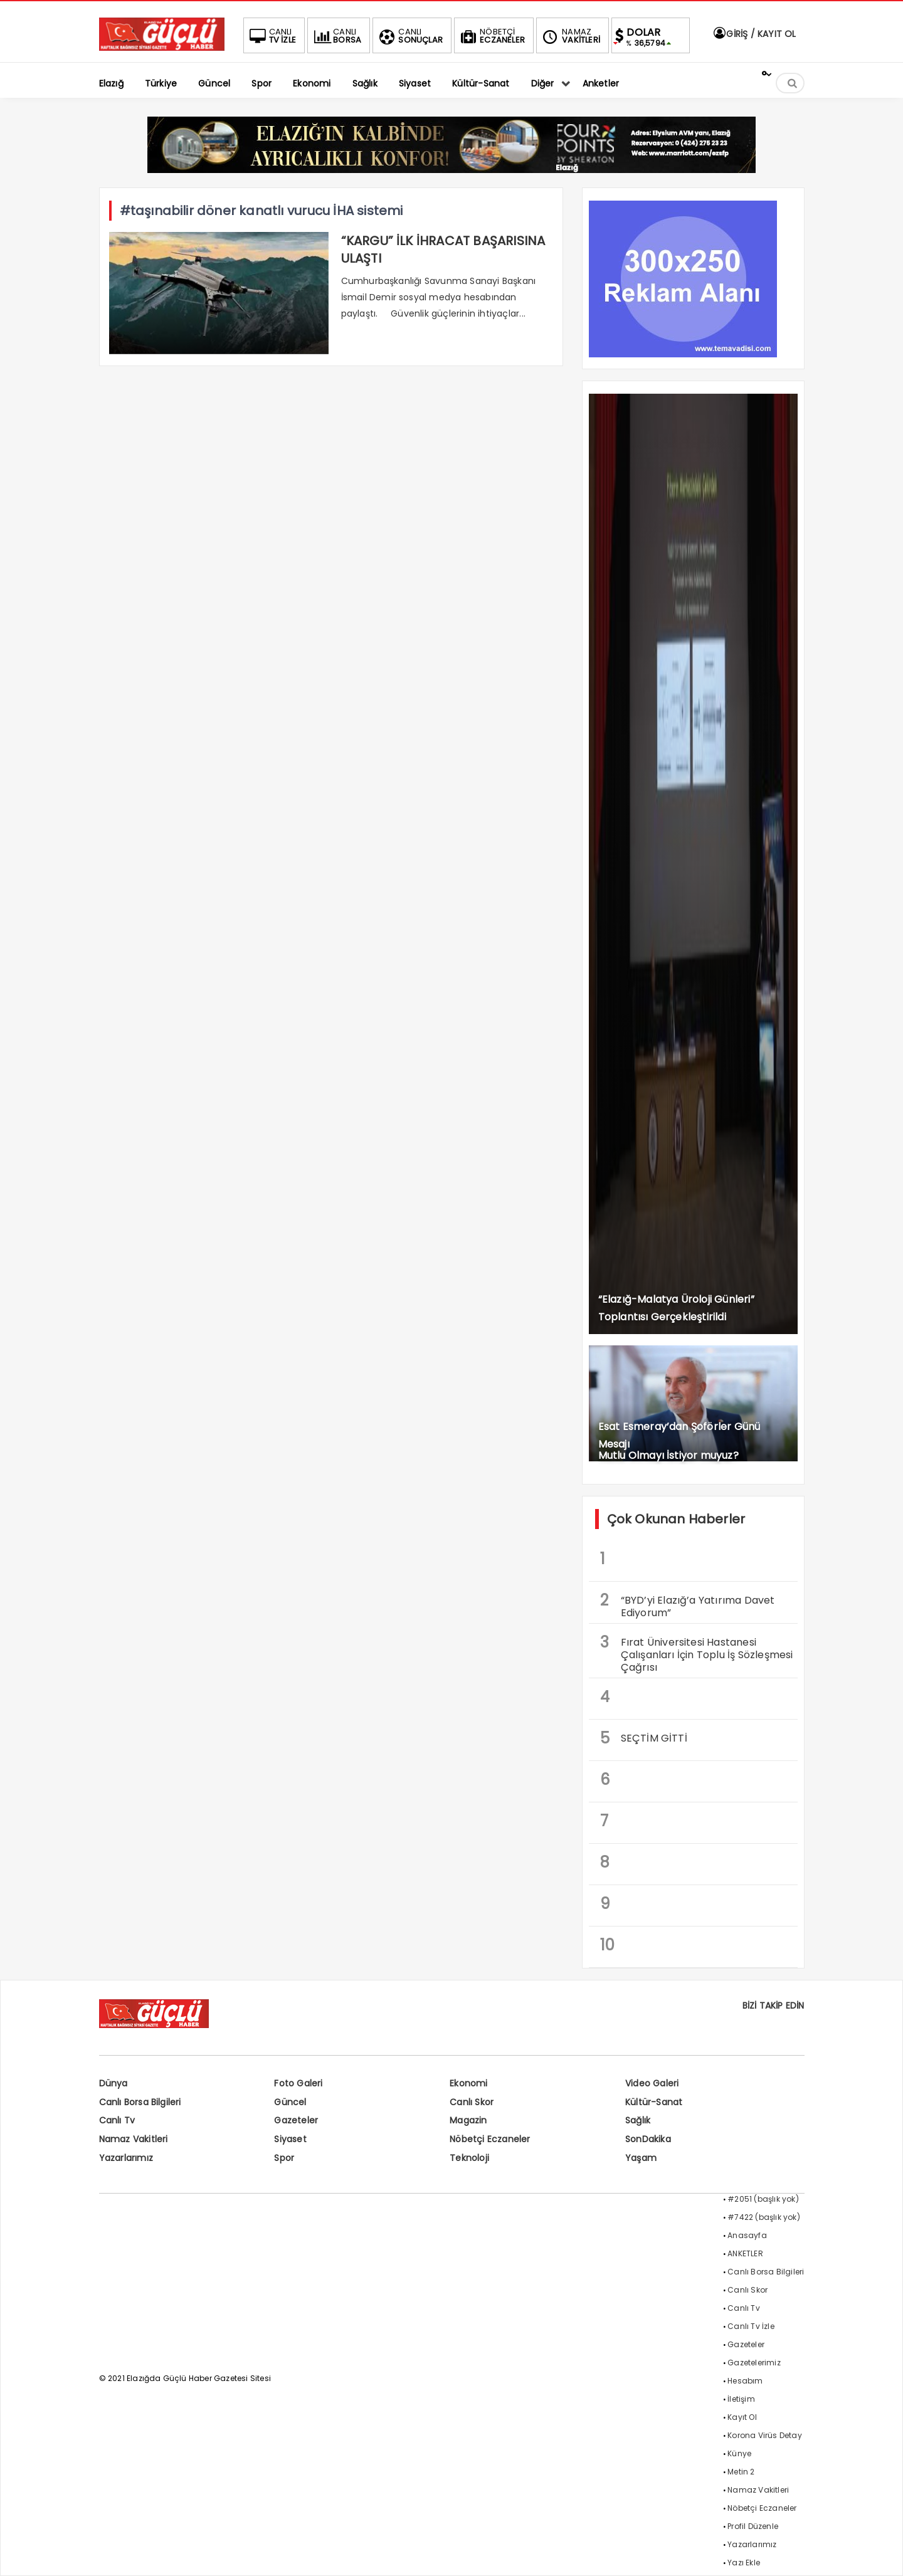 The image size is (903, 2576). What do you see at coordinates (643, 1738) in the screenshot?
I see `SEÇTİM GİTTİ` at bounding box center [643, 1738].